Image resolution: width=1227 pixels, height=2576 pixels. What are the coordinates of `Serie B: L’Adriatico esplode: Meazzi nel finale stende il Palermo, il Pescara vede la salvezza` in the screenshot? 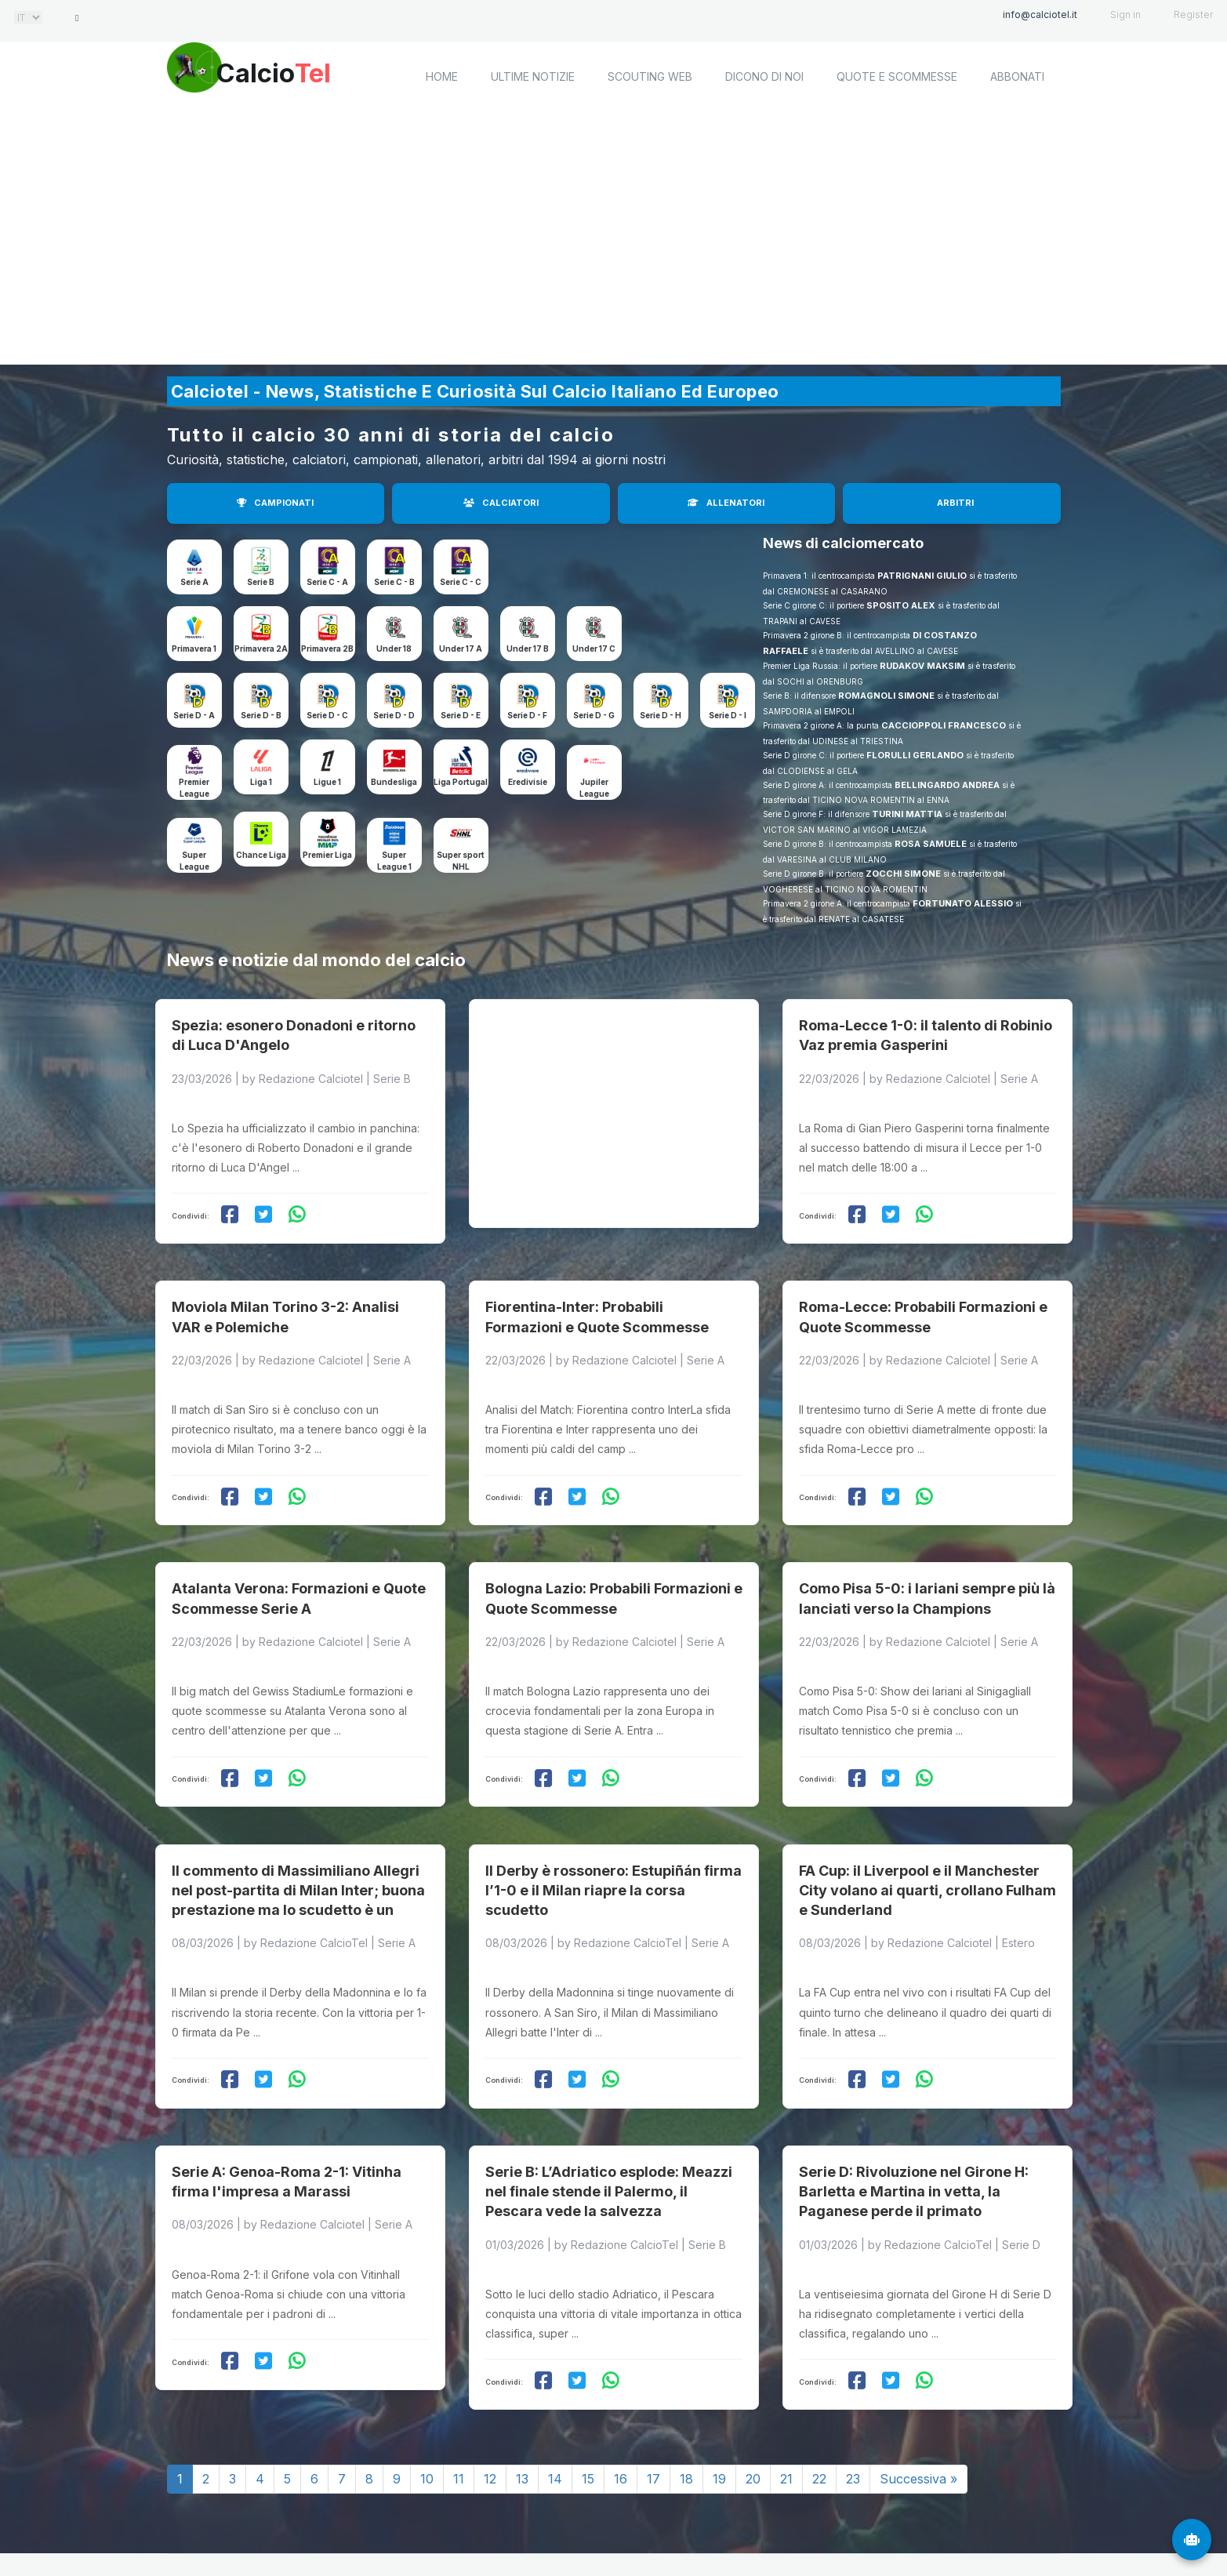 It's located at (608, 2124).